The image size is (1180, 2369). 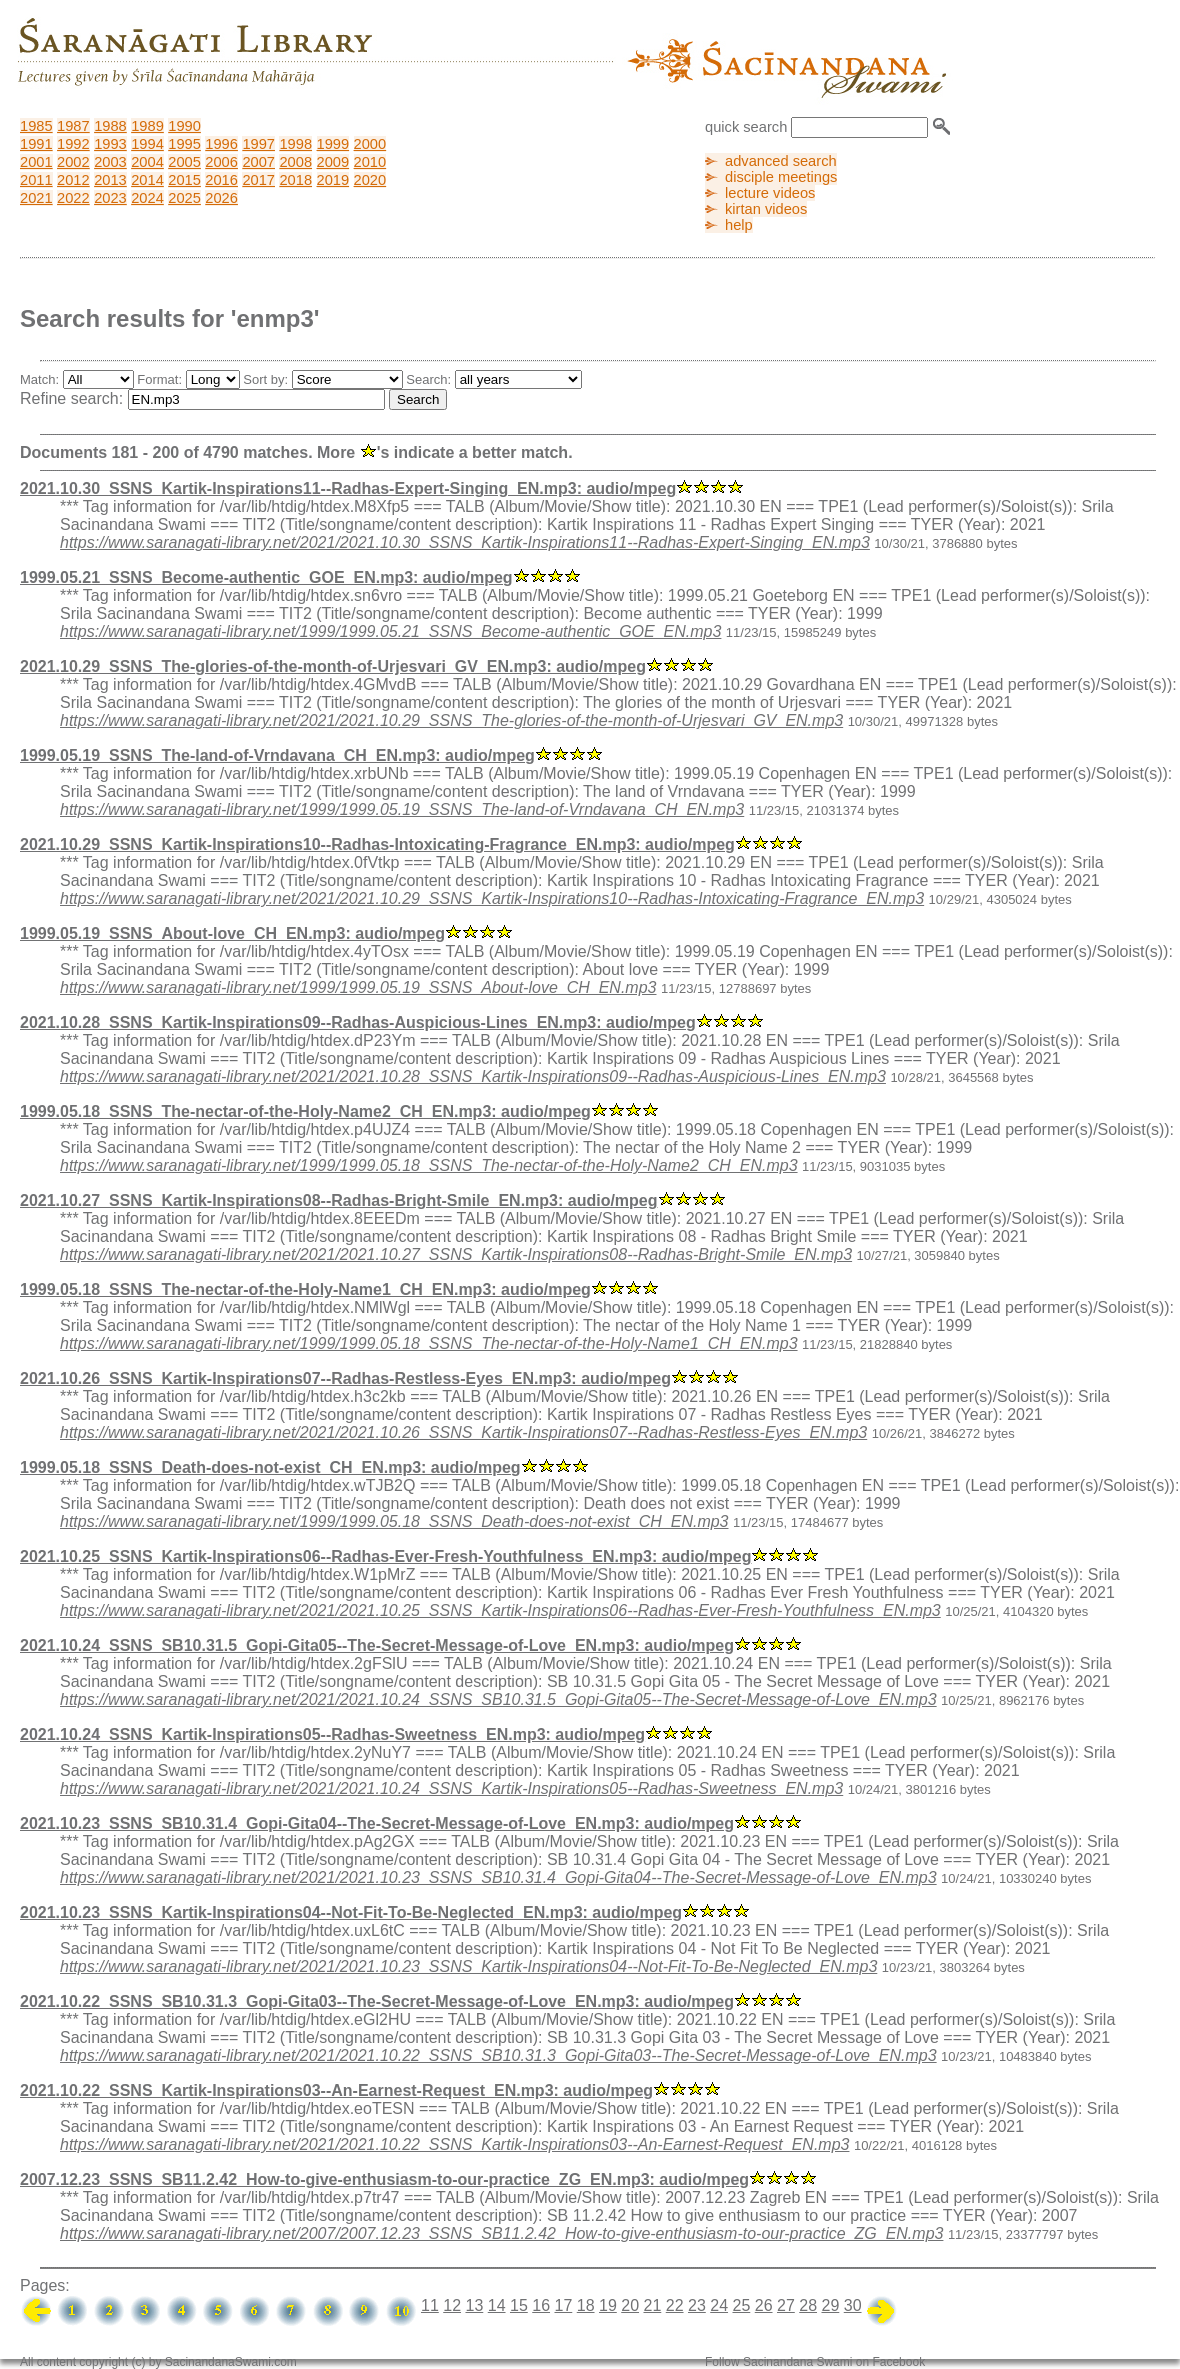 What do you see at coordinates (377, 844) in the screenshot?
I see `2021.10.29_SSNS_Kartik-Inspirations10--Radhas-Intoxicating-Fragrance_EN.mp3: audio/mpeg` at bounding box center [377, 844].